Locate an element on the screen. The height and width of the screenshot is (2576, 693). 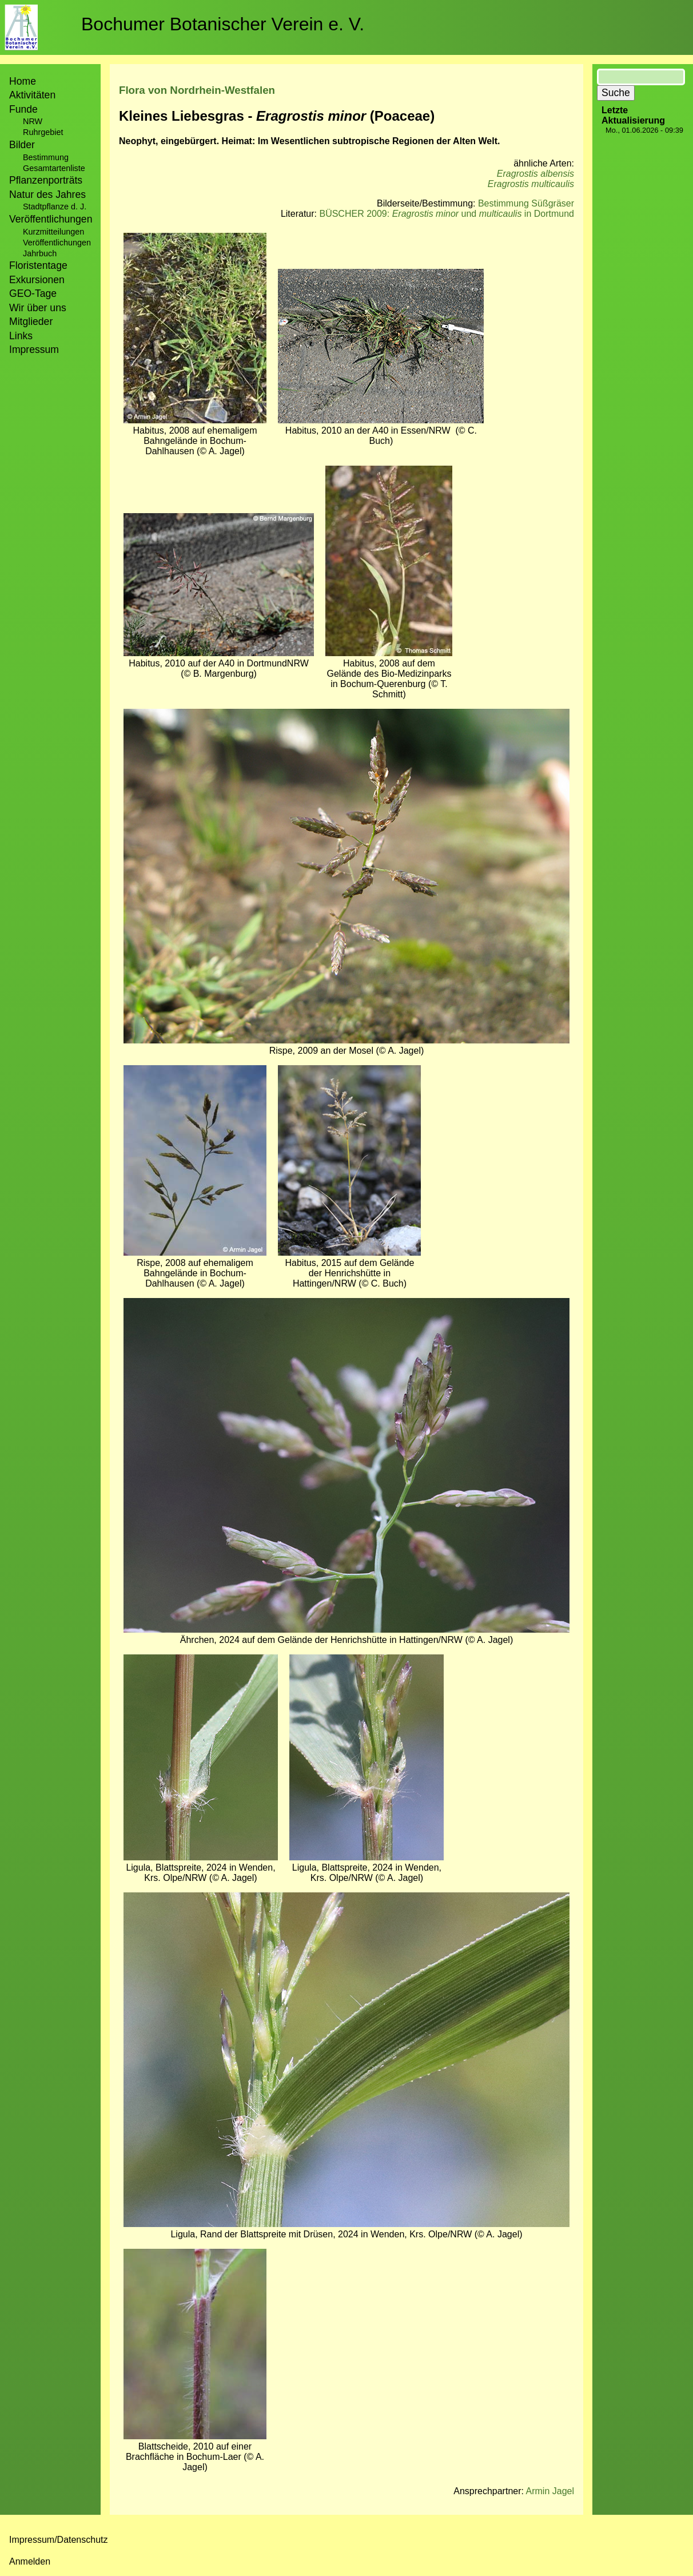
Bochumer Botanischer Verein e. V. is located at coordinates (222, 24).